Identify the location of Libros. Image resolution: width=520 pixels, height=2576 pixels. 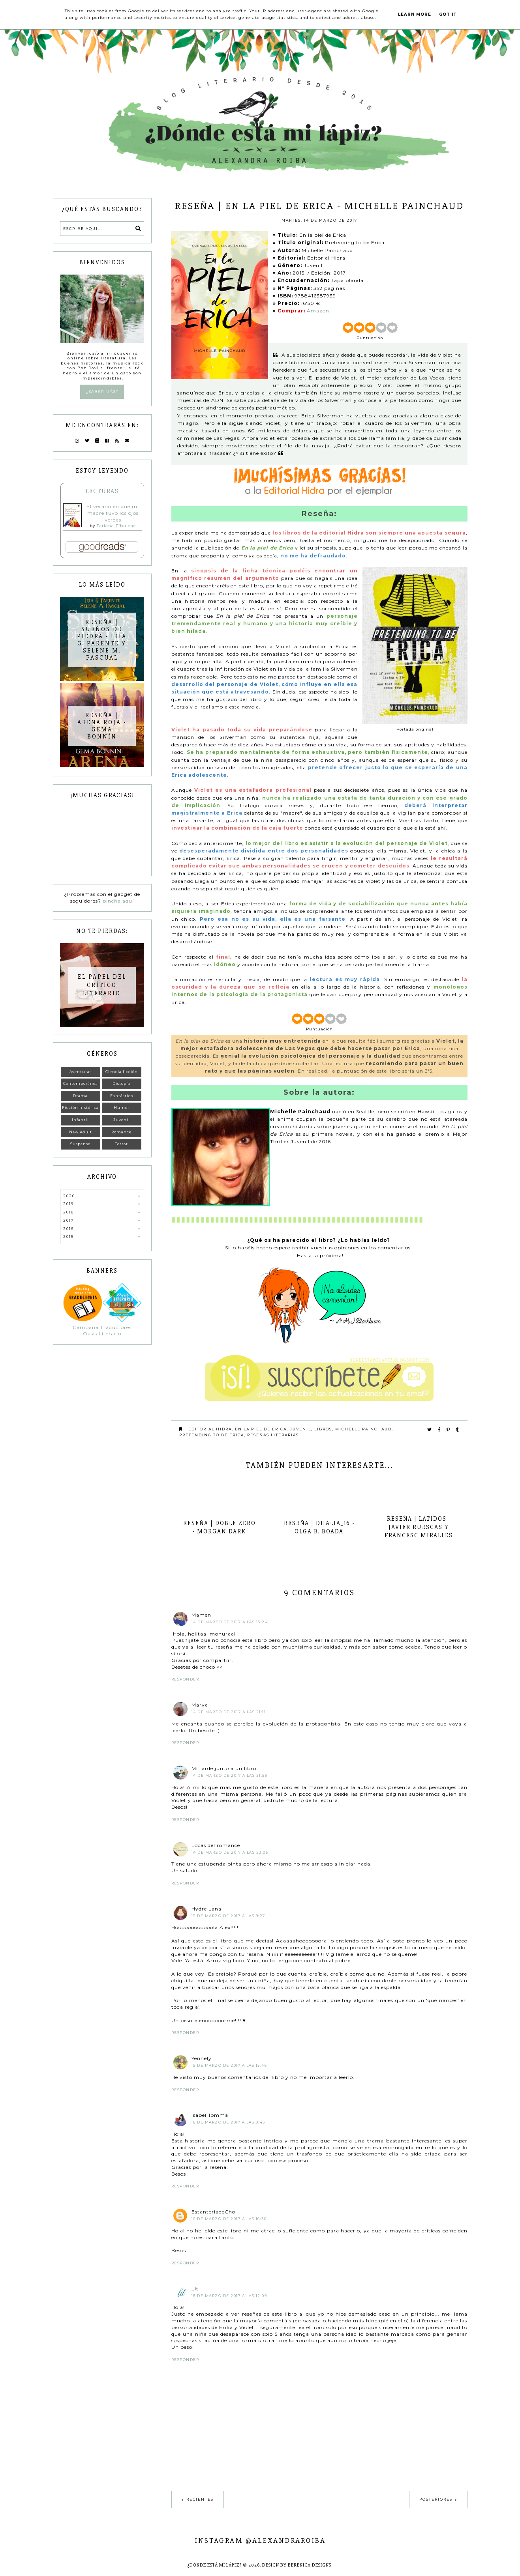
(323, 1429).